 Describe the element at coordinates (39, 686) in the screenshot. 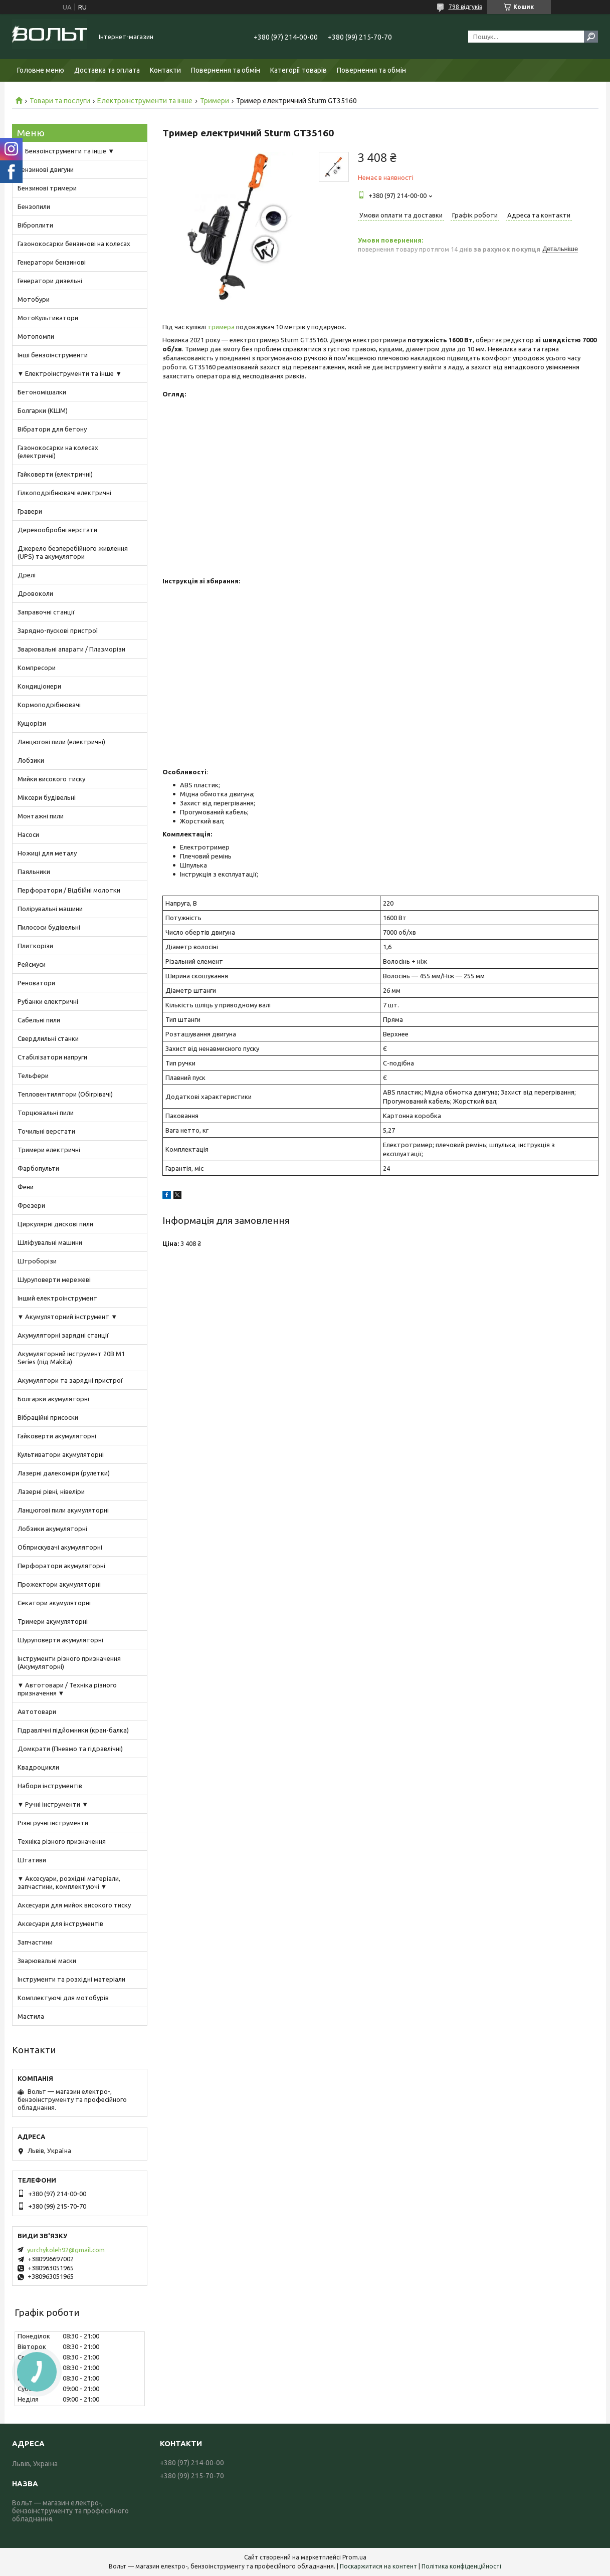

I see `Кондиціонери` at that location.